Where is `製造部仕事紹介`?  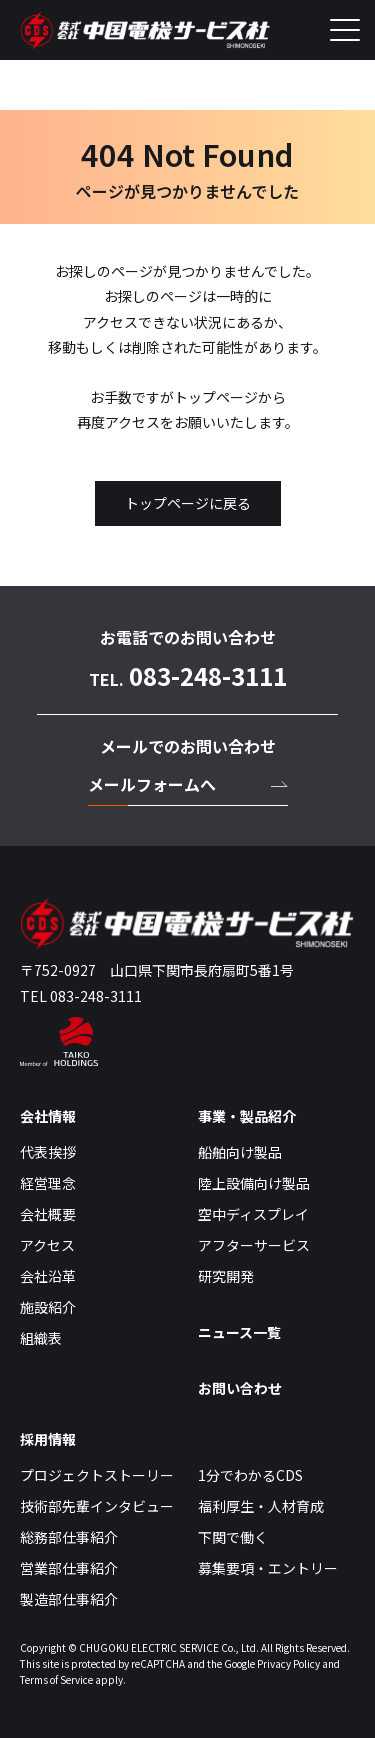
製造部仕事紹介 is located at coordinates (69, 1599).